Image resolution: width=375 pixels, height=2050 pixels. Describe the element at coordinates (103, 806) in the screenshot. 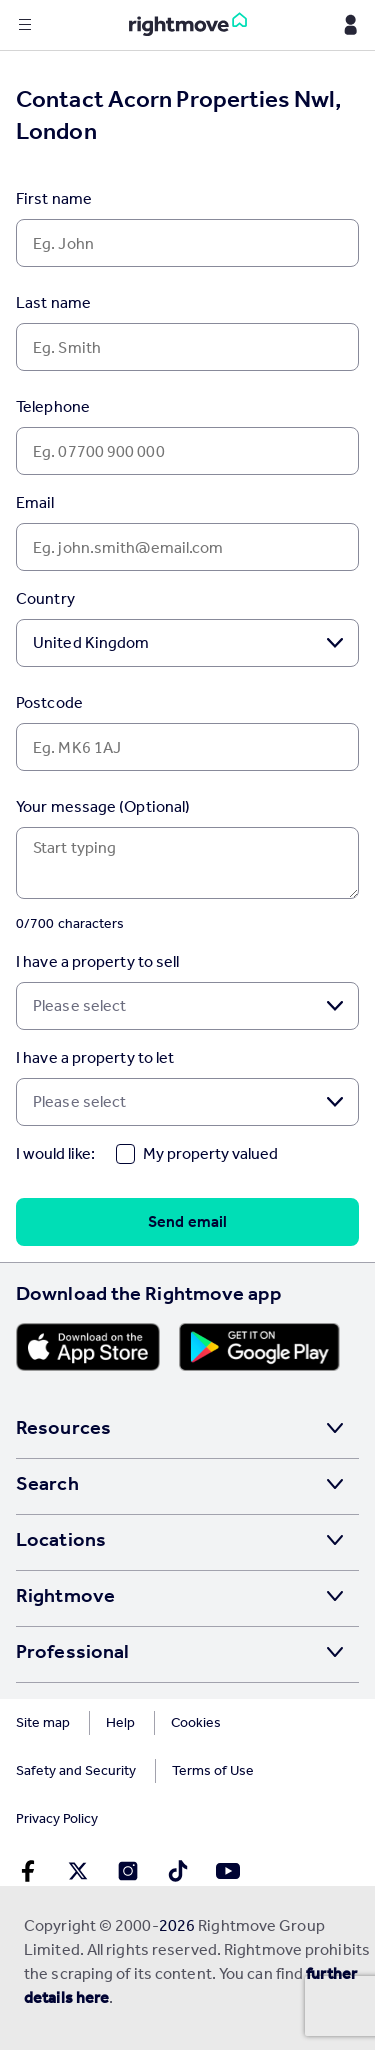

I see `Your message (Optional)` at that location.